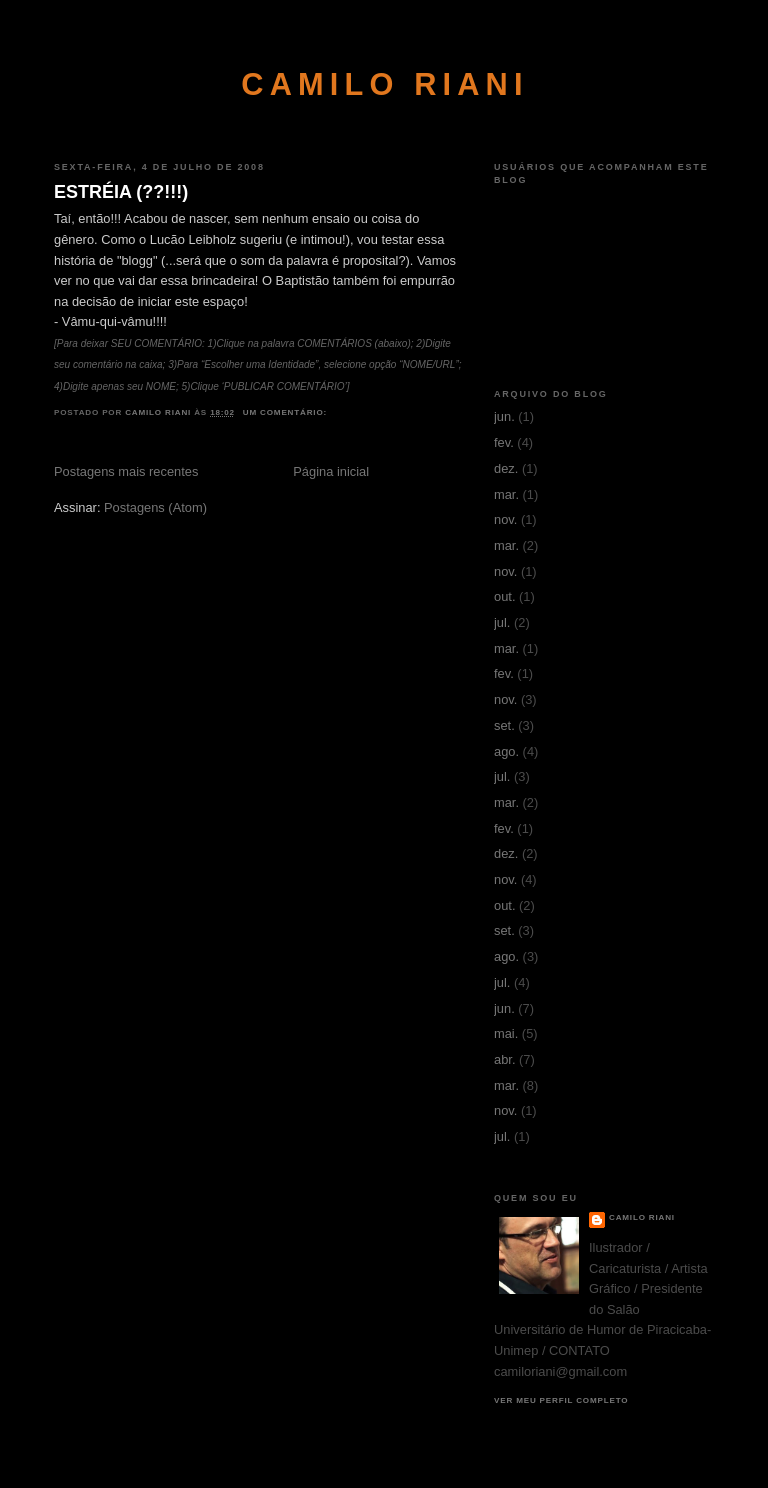  What do you see at coordinates (506, 494) in the screenshot?
I see `mar.` at bounding box center [506, 494].